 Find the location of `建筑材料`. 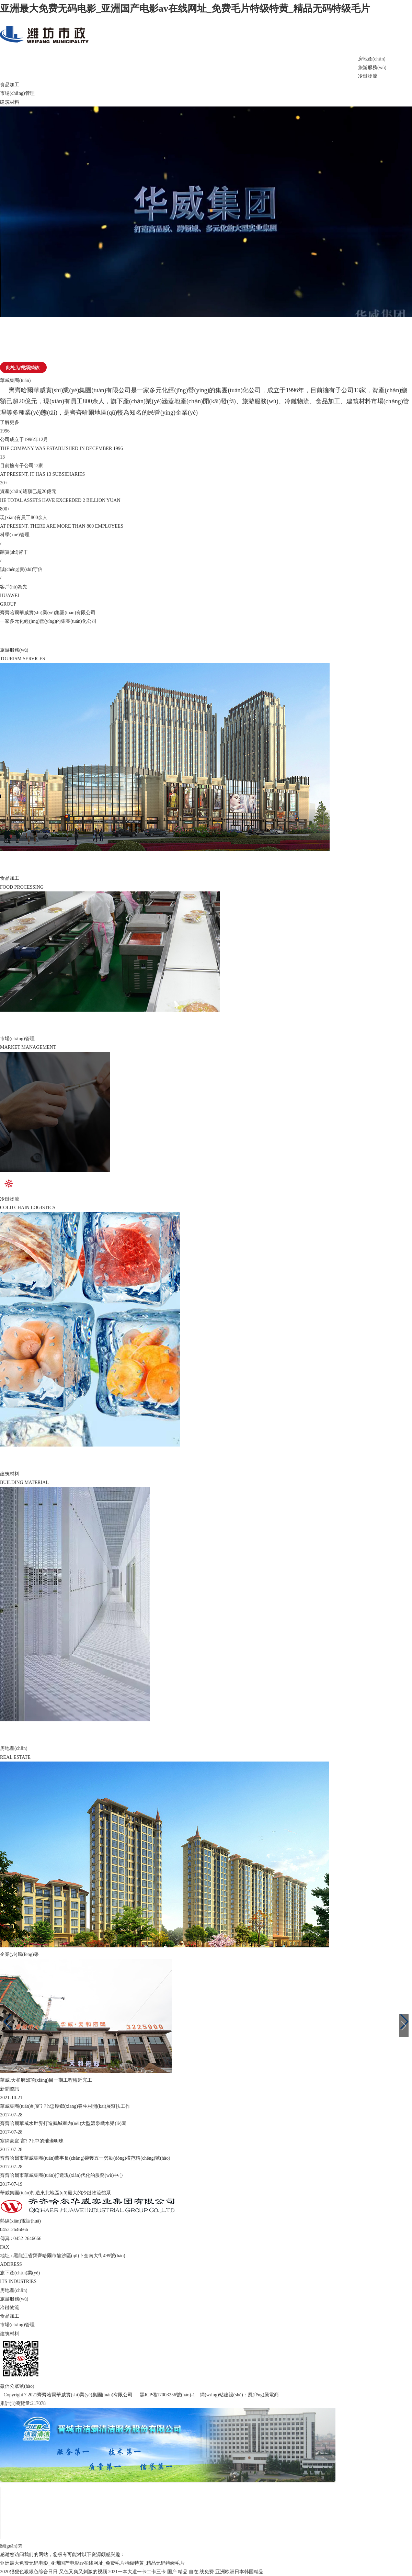

建筑材料 is located at coordinates (9, 102).